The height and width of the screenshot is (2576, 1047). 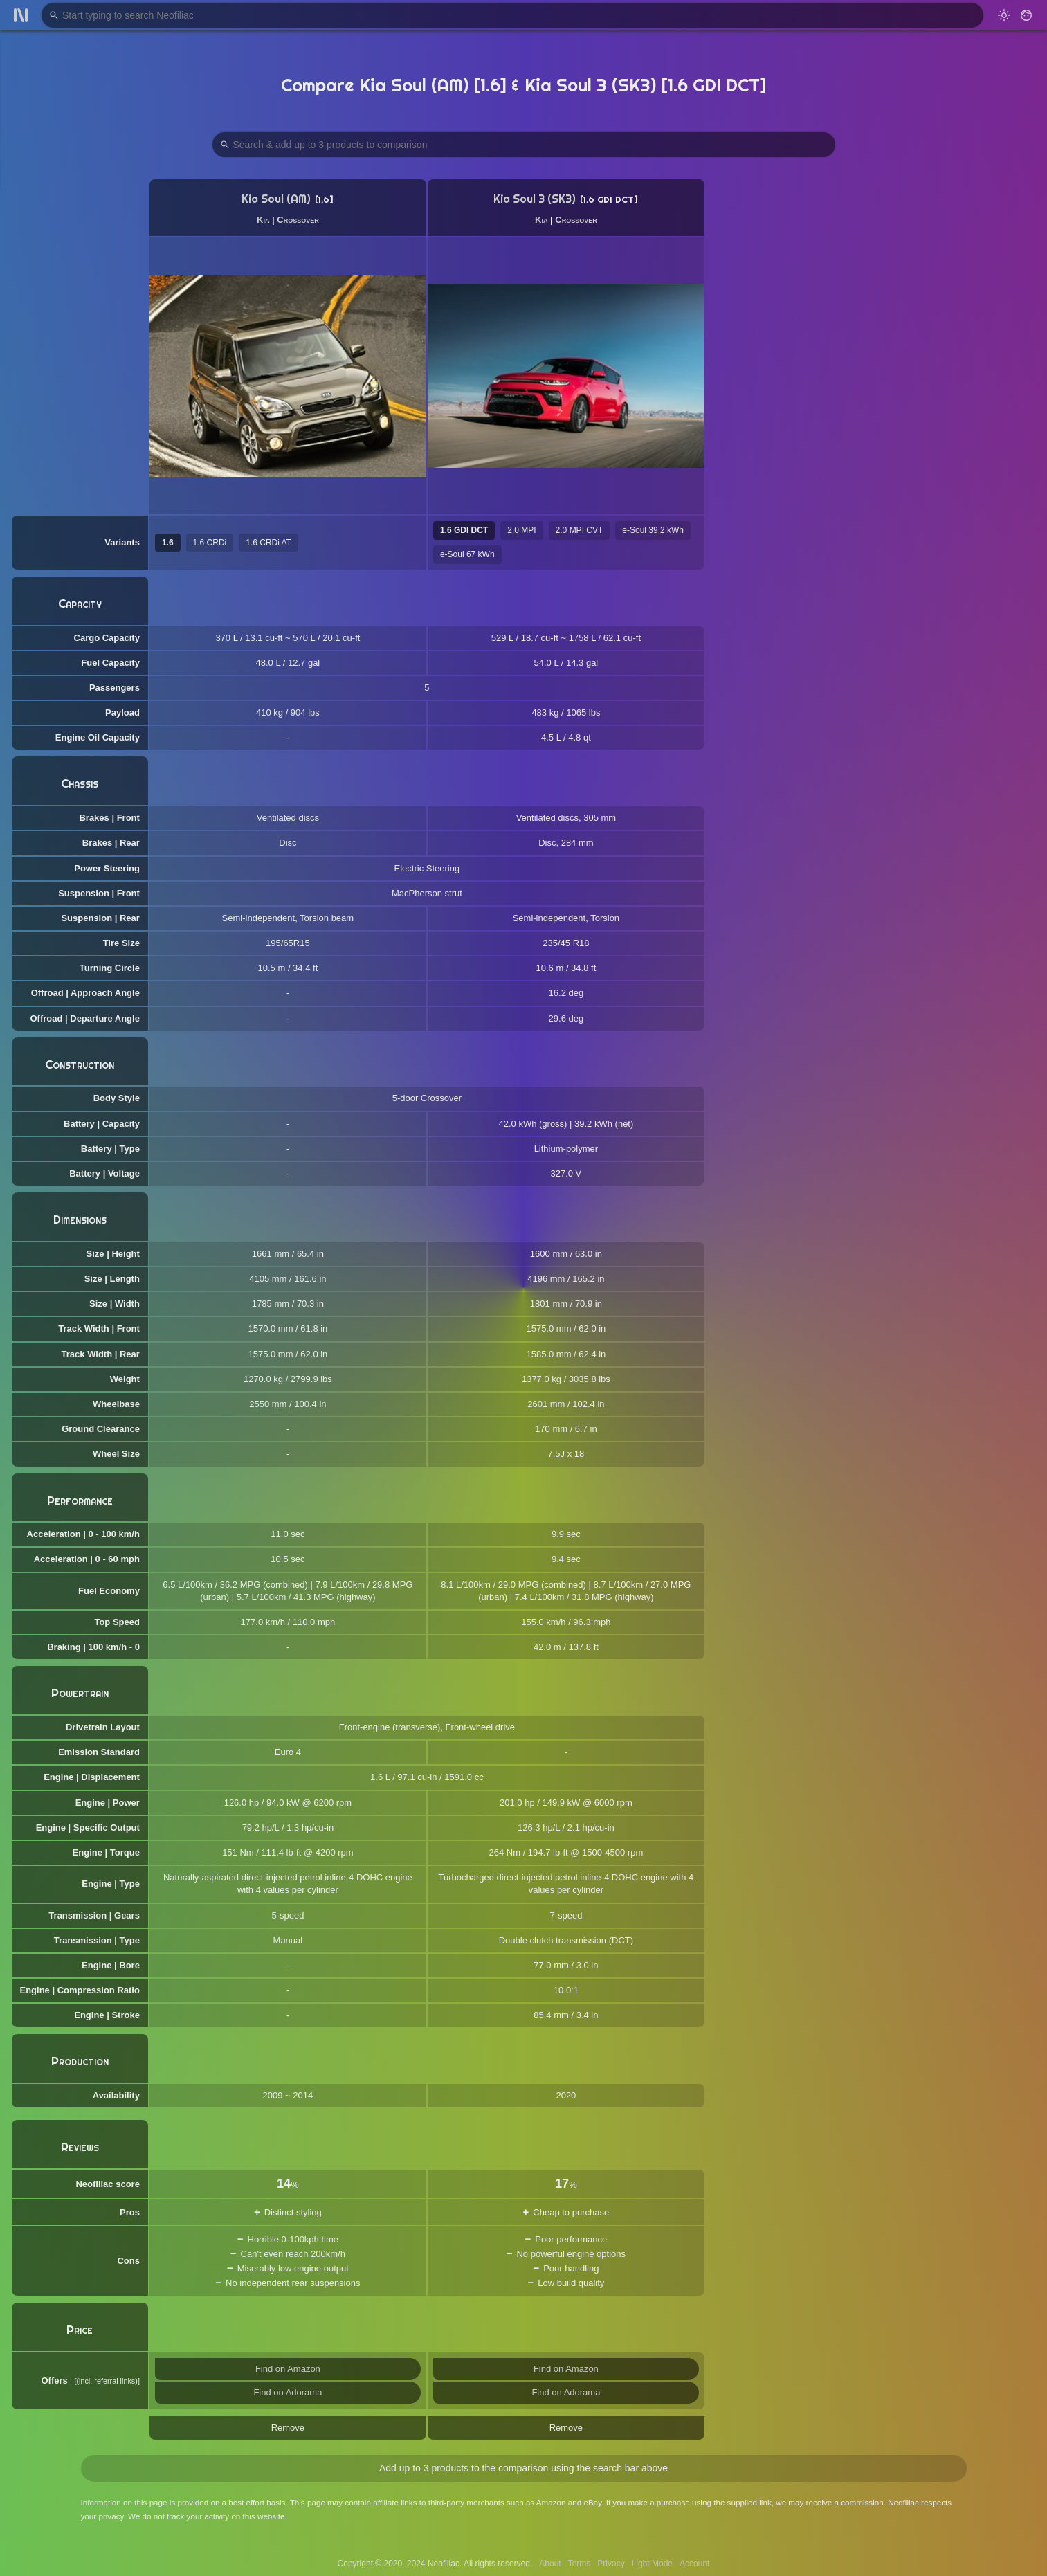 What do you see at coordinates (534, 199) in the screenshot?
I see `Kia Soul 3 (SK3)` at bounding box center [534, 199].